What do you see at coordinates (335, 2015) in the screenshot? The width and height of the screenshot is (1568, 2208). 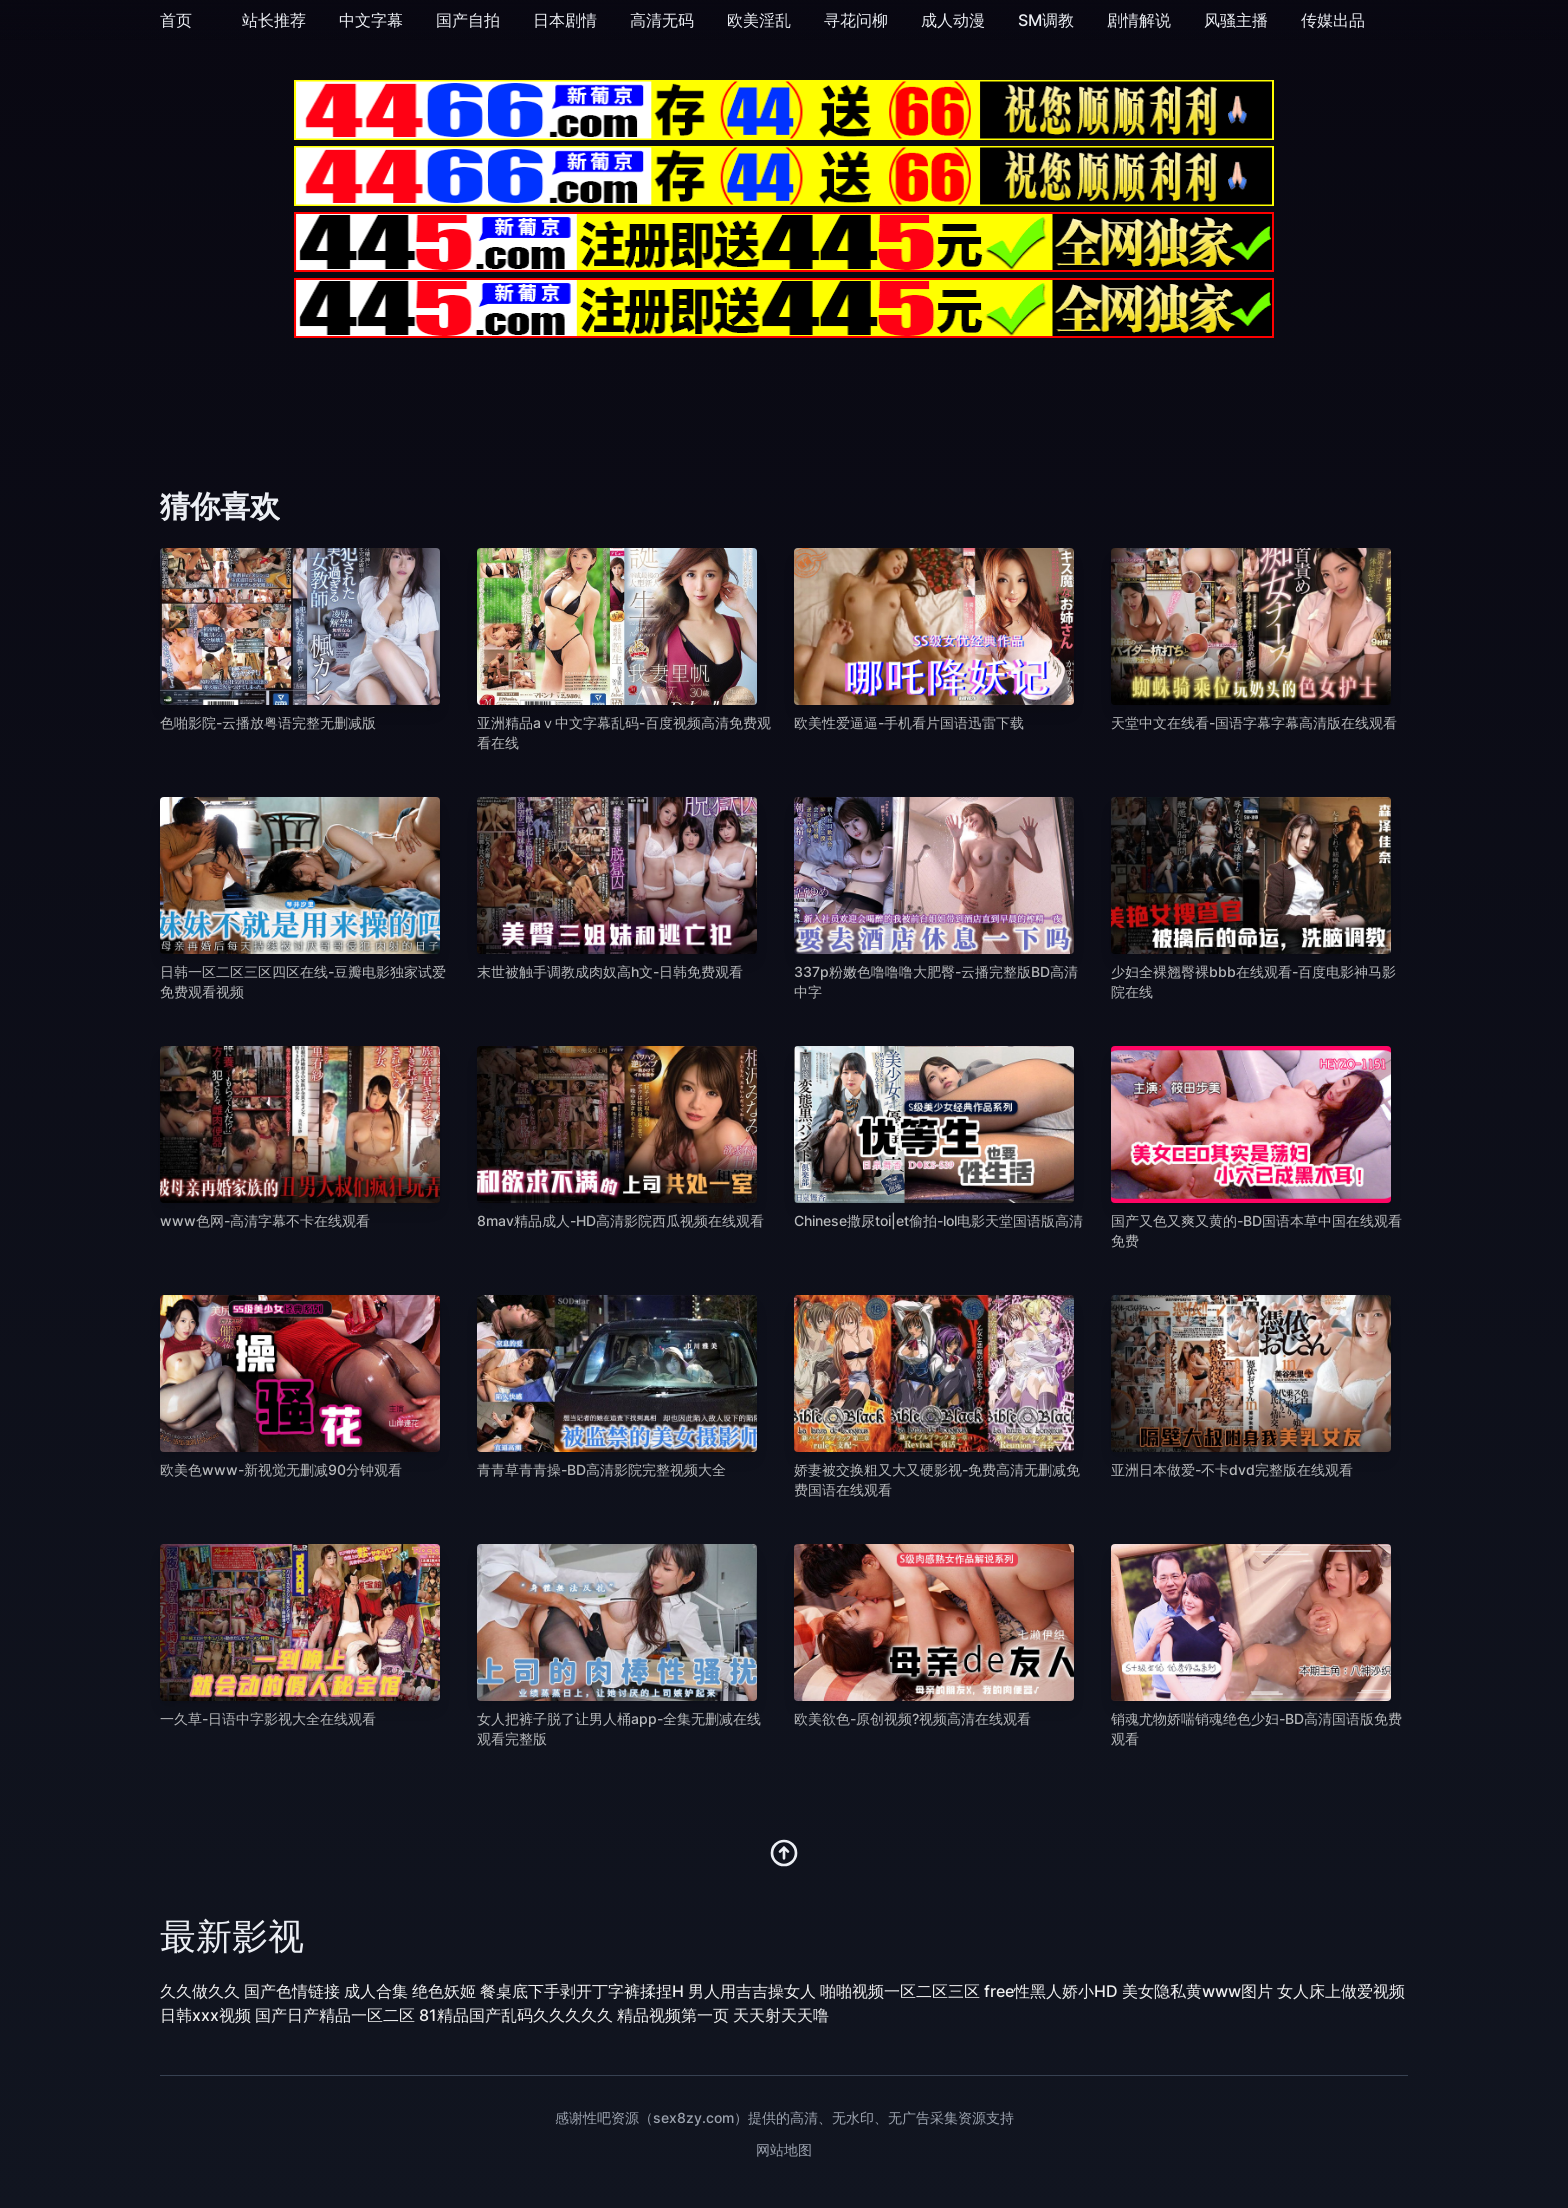 I see `国产日产精品一区二区` at bounding box center [335, 2015].